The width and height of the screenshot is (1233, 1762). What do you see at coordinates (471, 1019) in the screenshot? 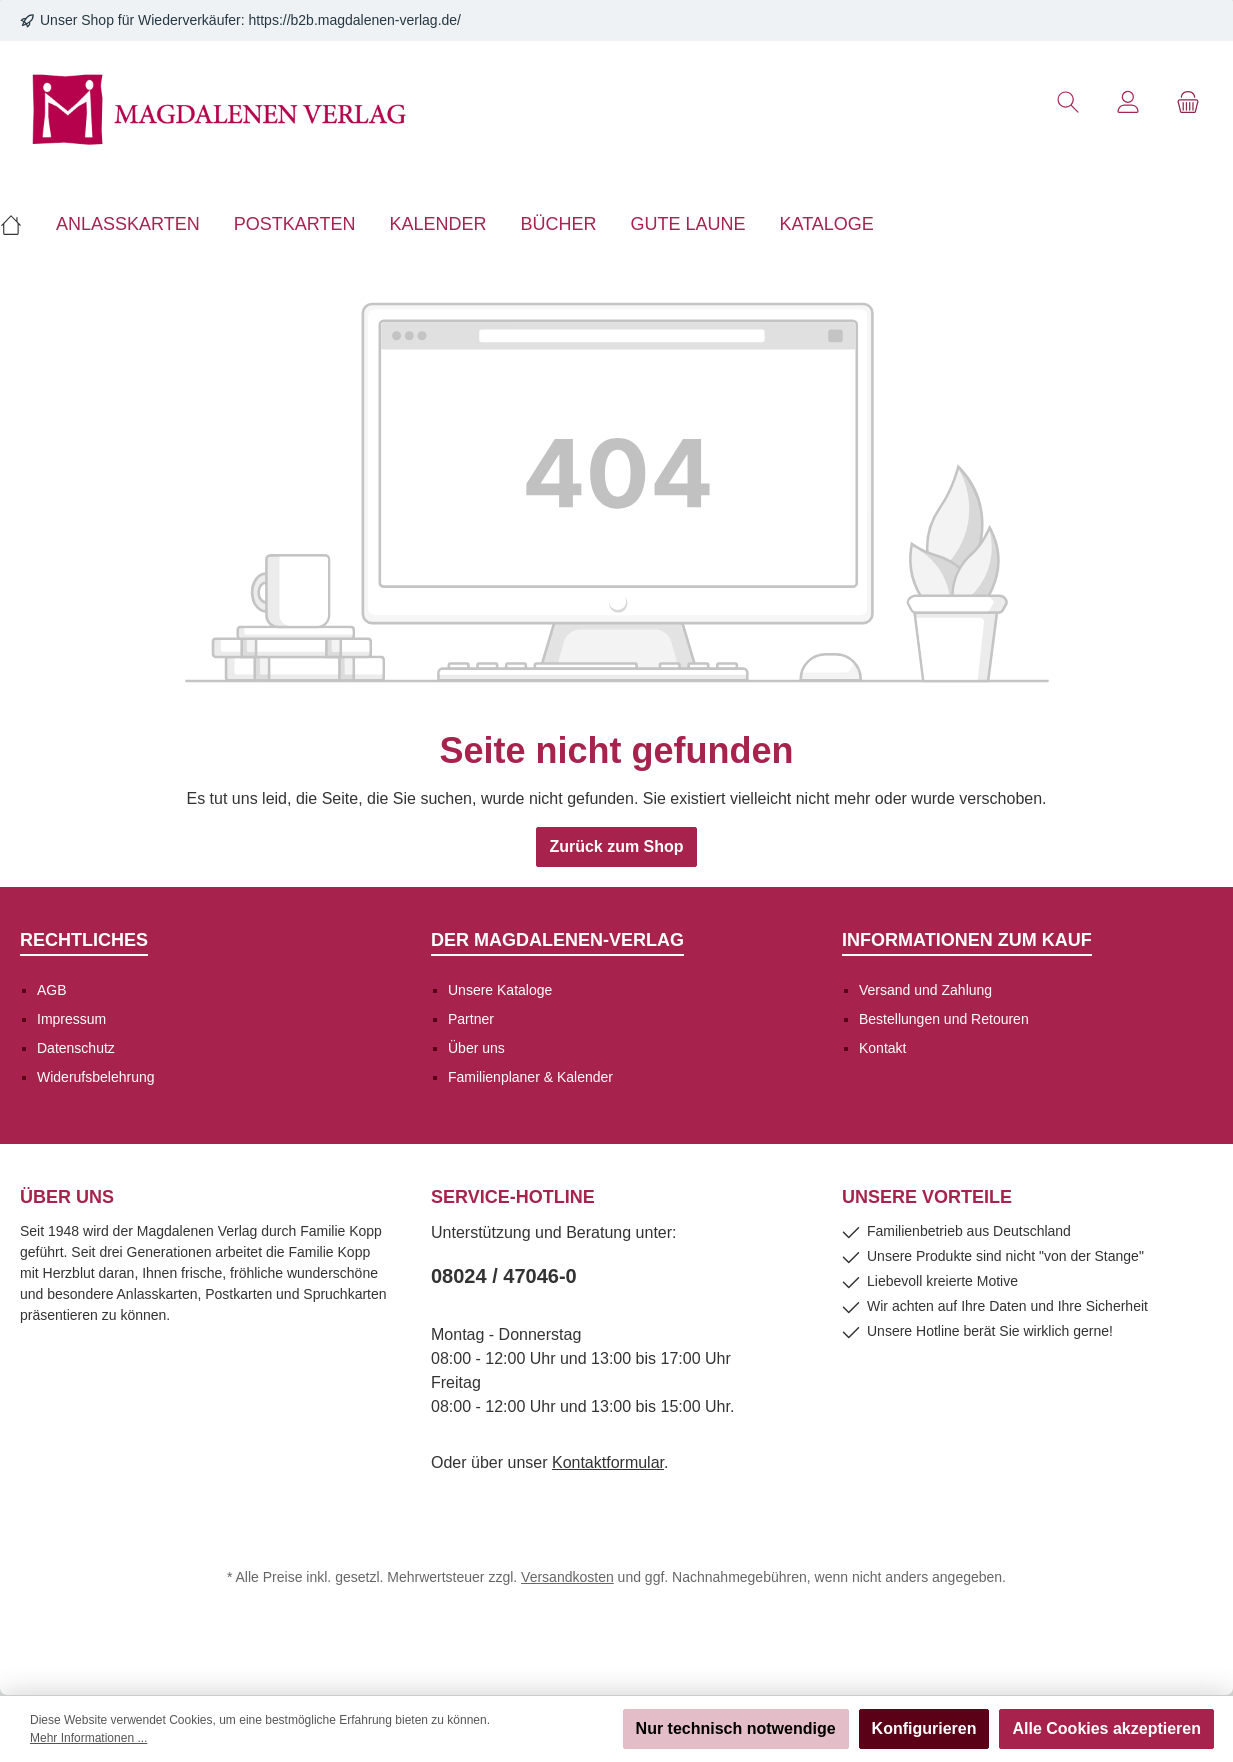
I see `Partner` at bounding box center [471, 1019].